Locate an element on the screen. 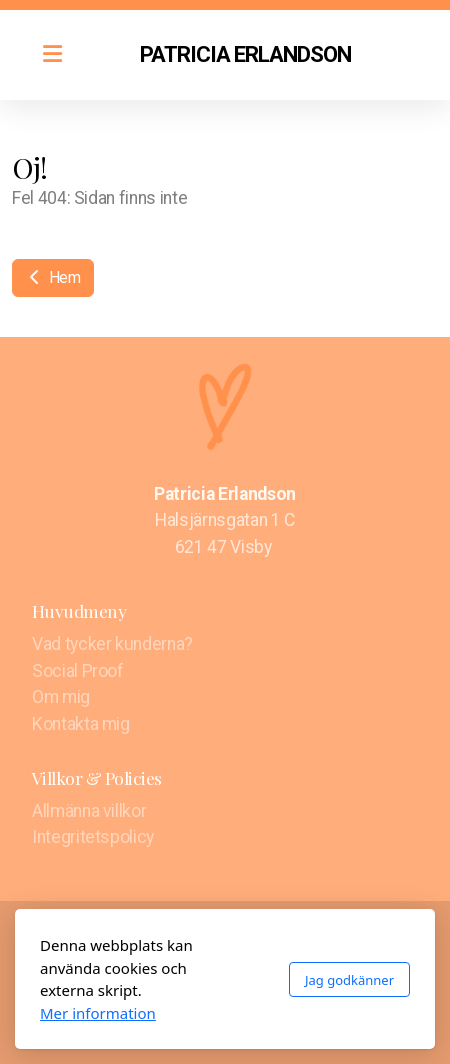 The width and height of the screenshot is (450, 1064). Mer information is located at coordinates (98, 1013).